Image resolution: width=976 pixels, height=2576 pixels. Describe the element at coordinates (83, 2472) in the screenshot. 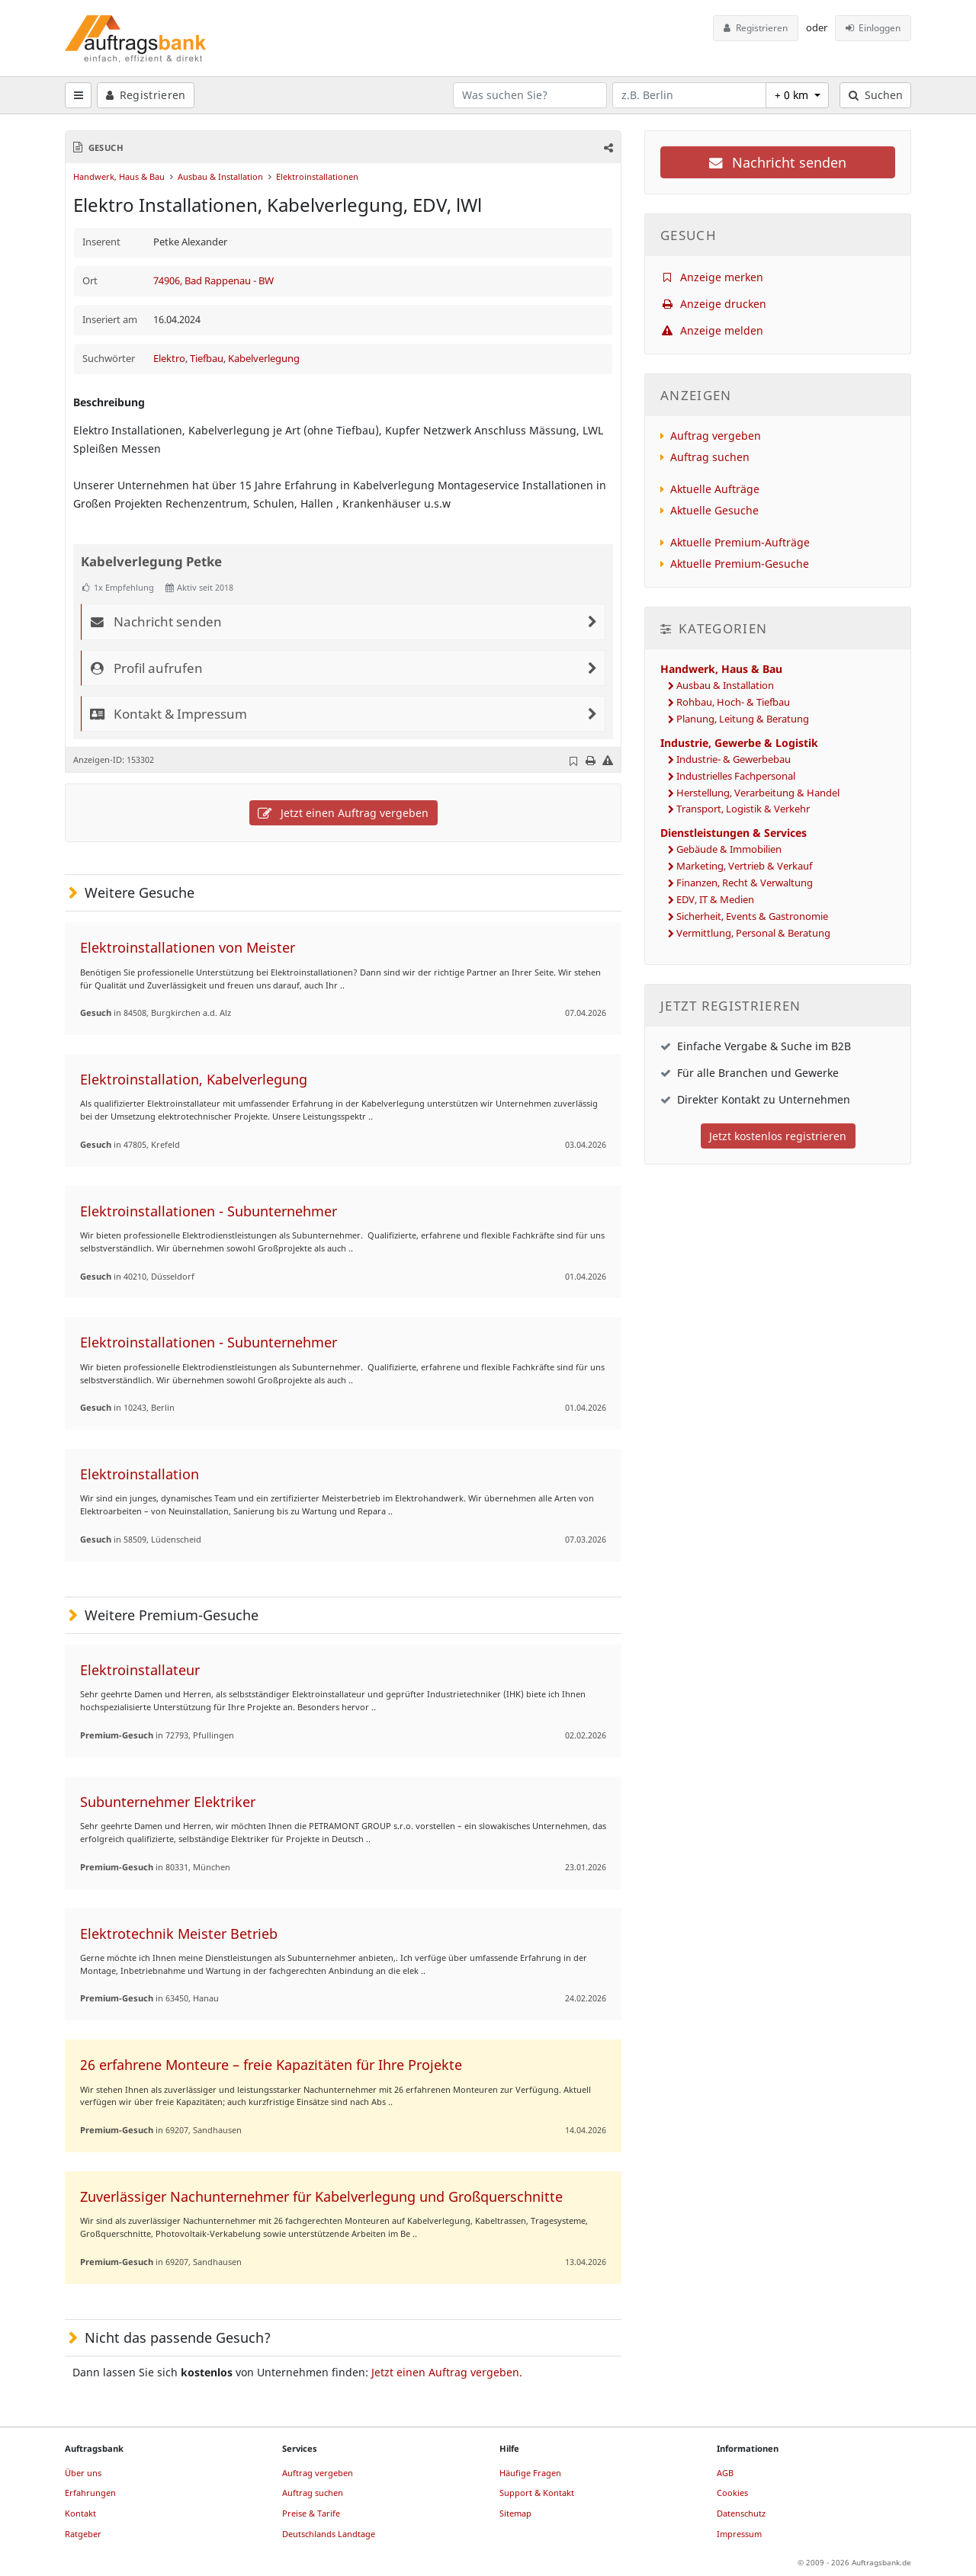

I see `Über uns` at that location.